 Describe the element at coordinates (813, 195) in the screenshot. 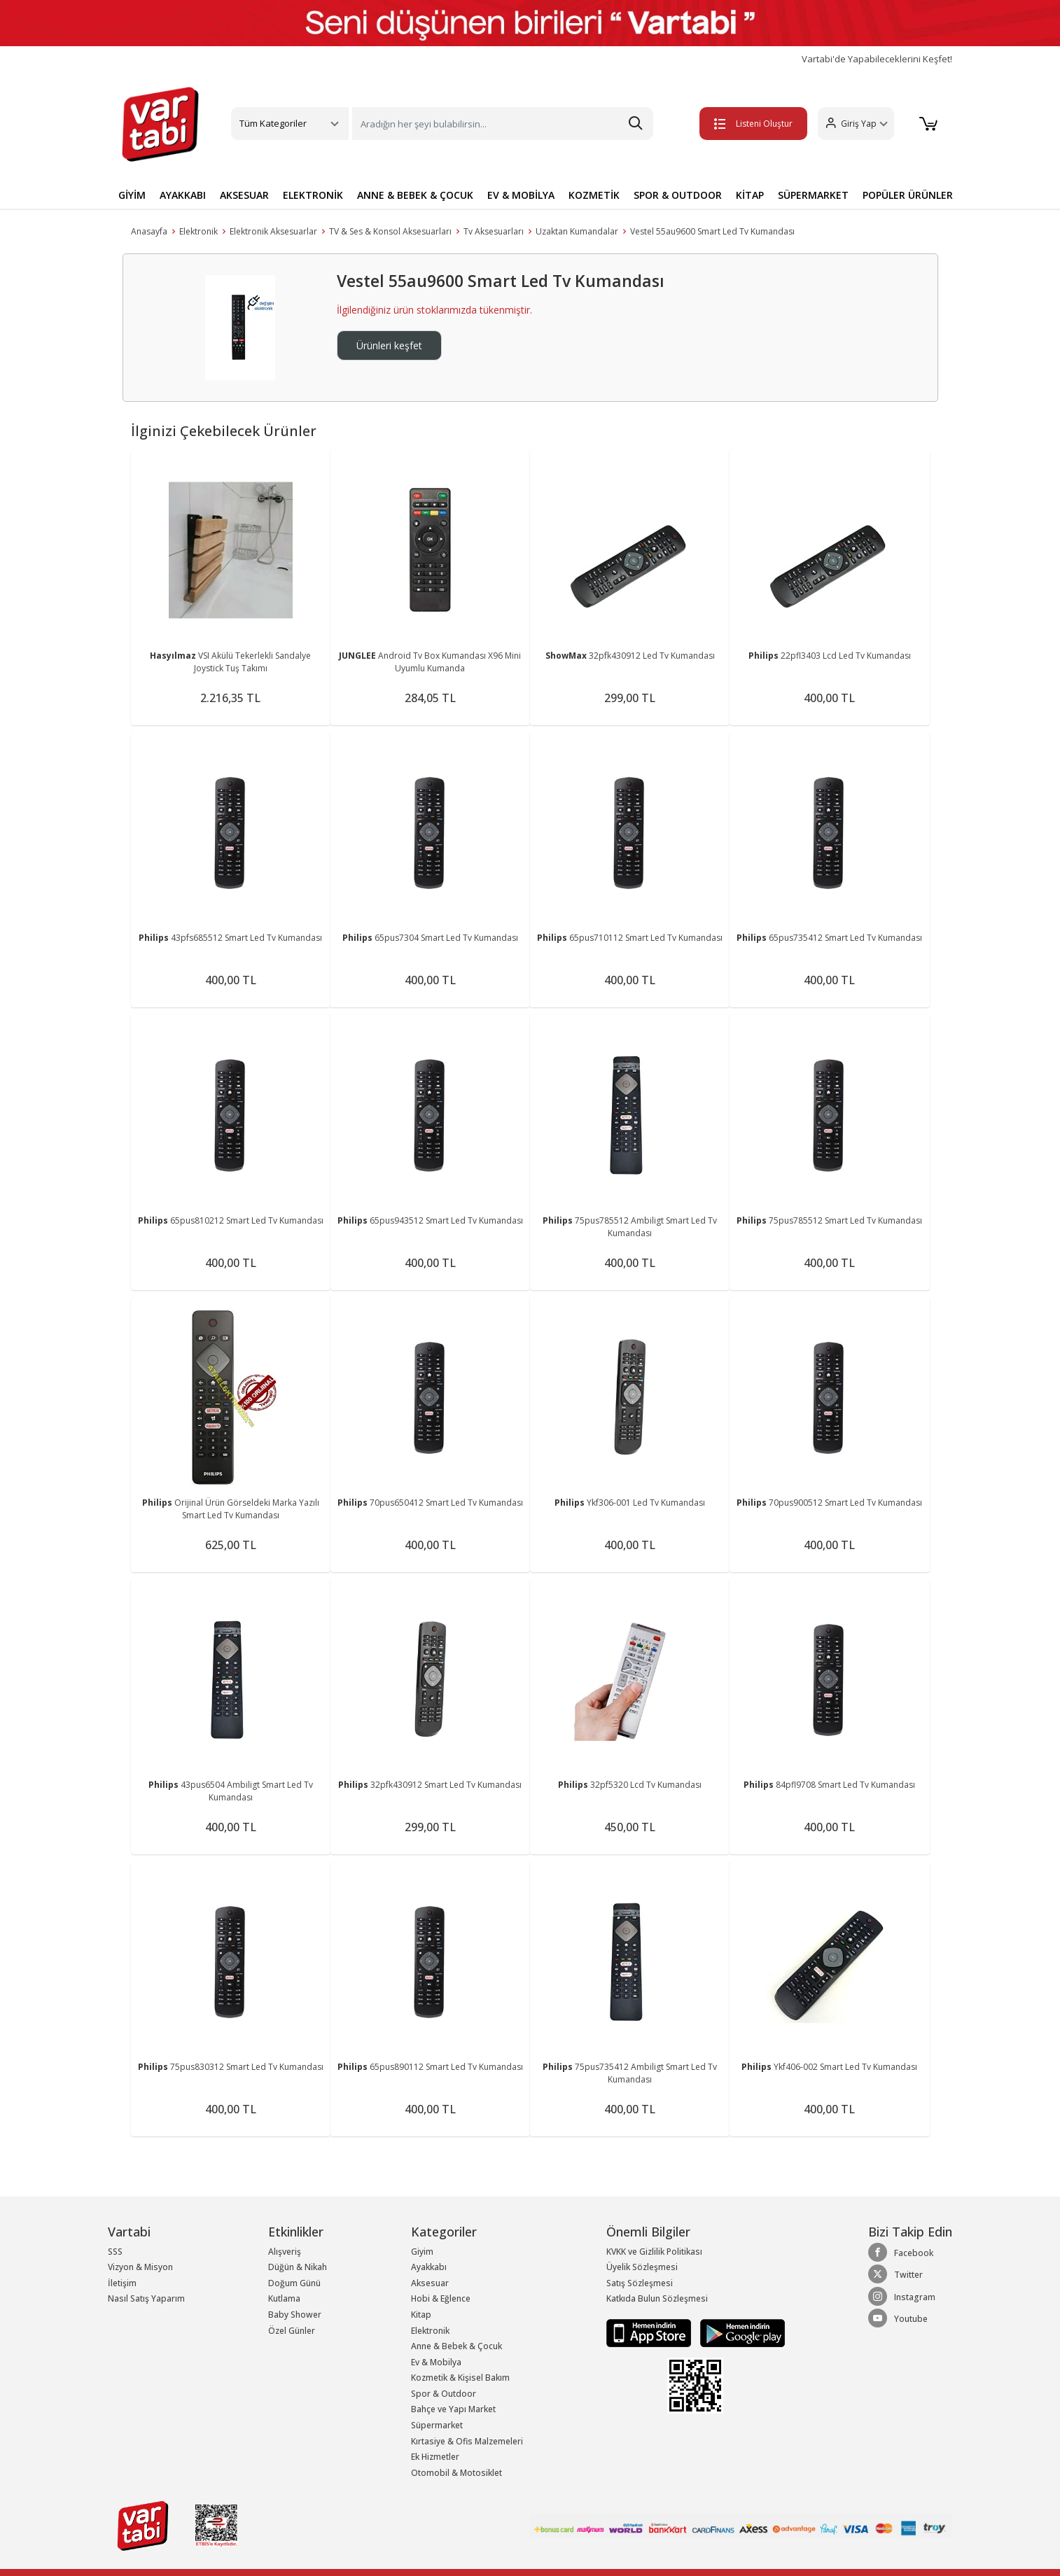

I see `SÜPERMARKET` at that location.